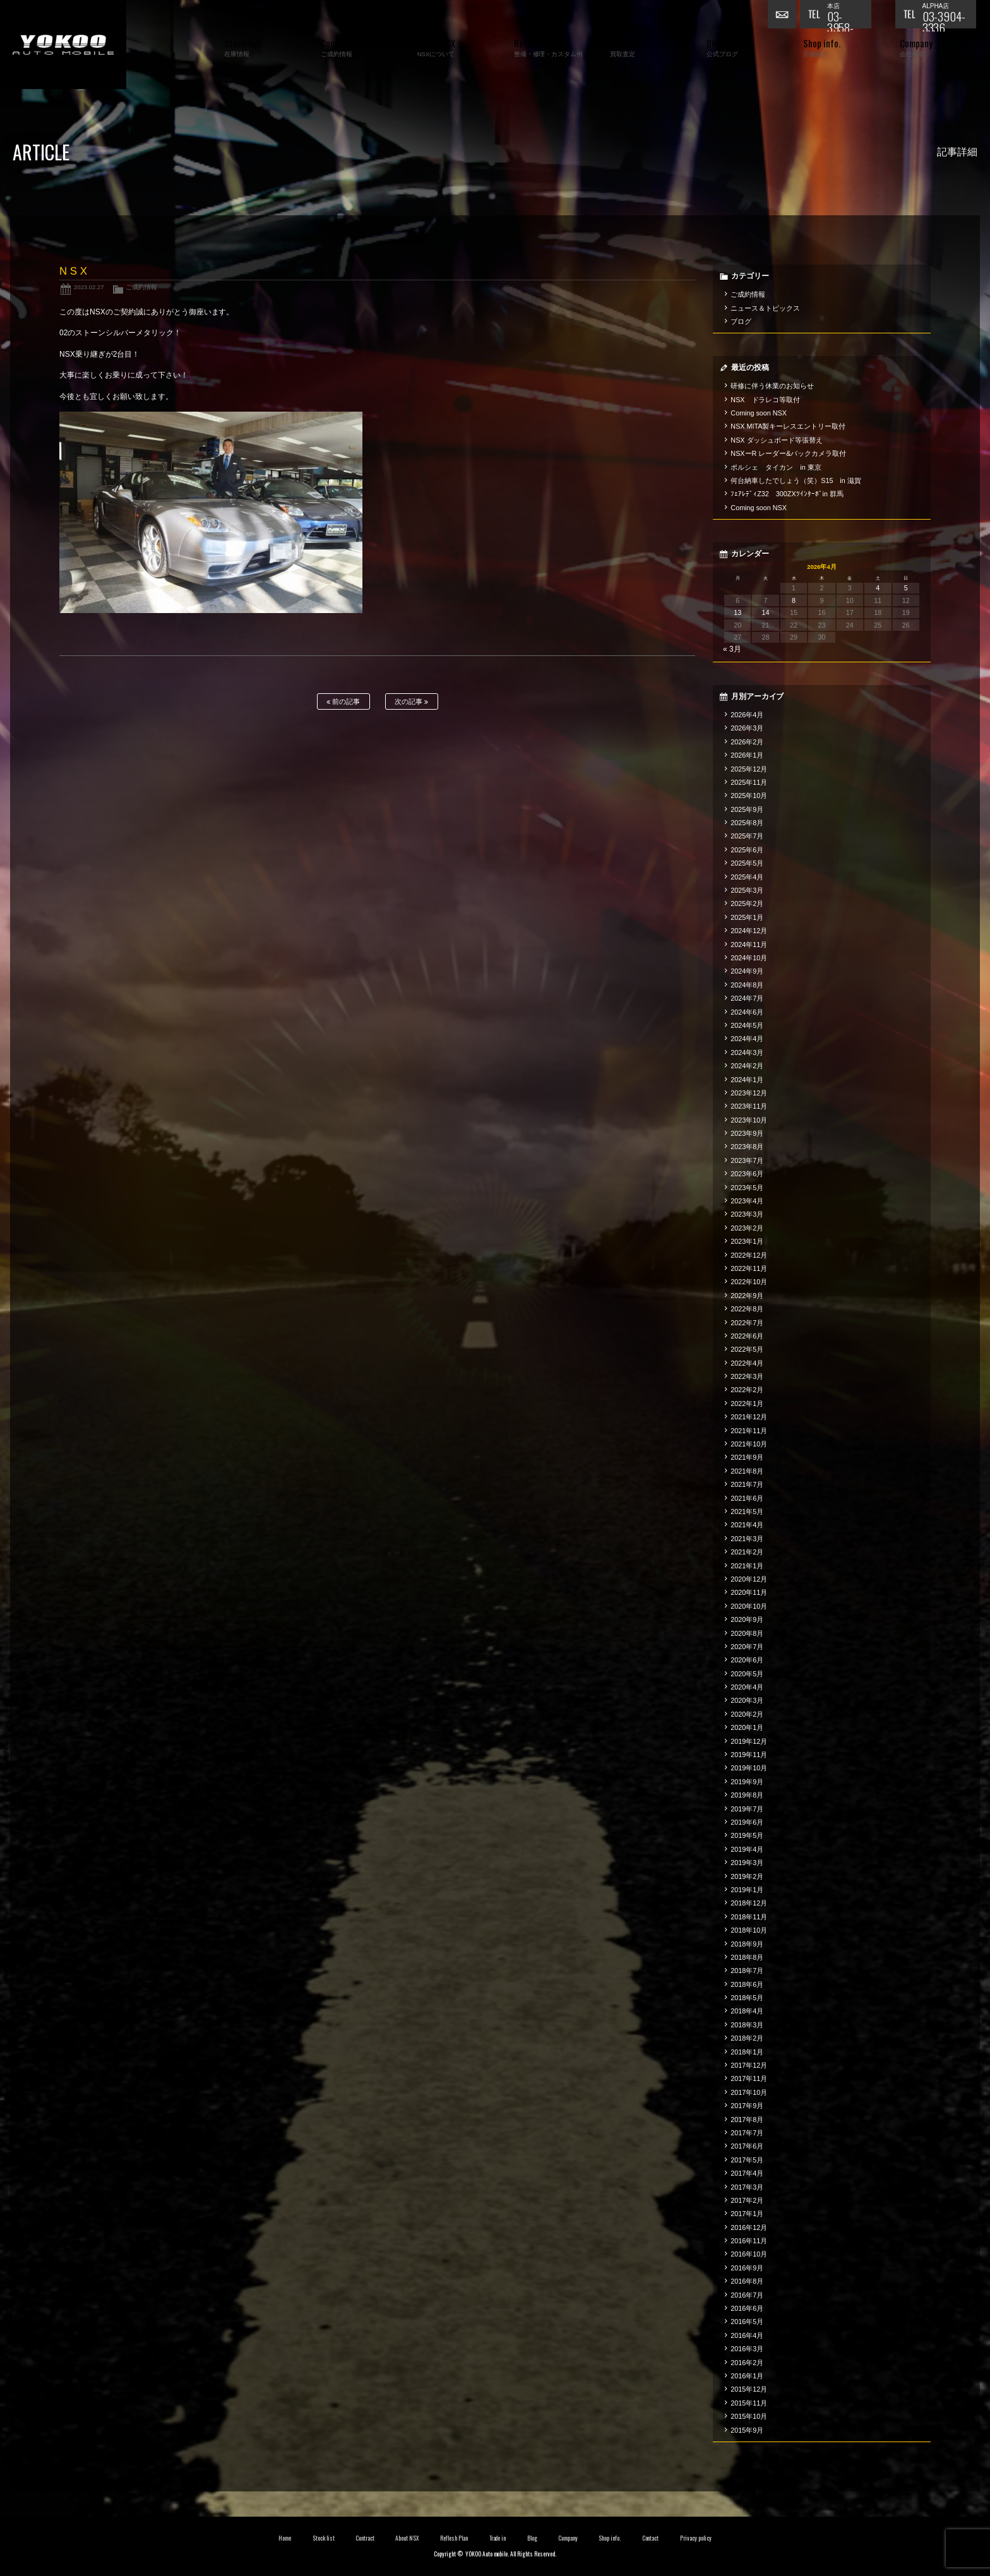 The width and height of the screenshot is (990, 2576). I want to click on 2020年10月, so click(749, 1606).